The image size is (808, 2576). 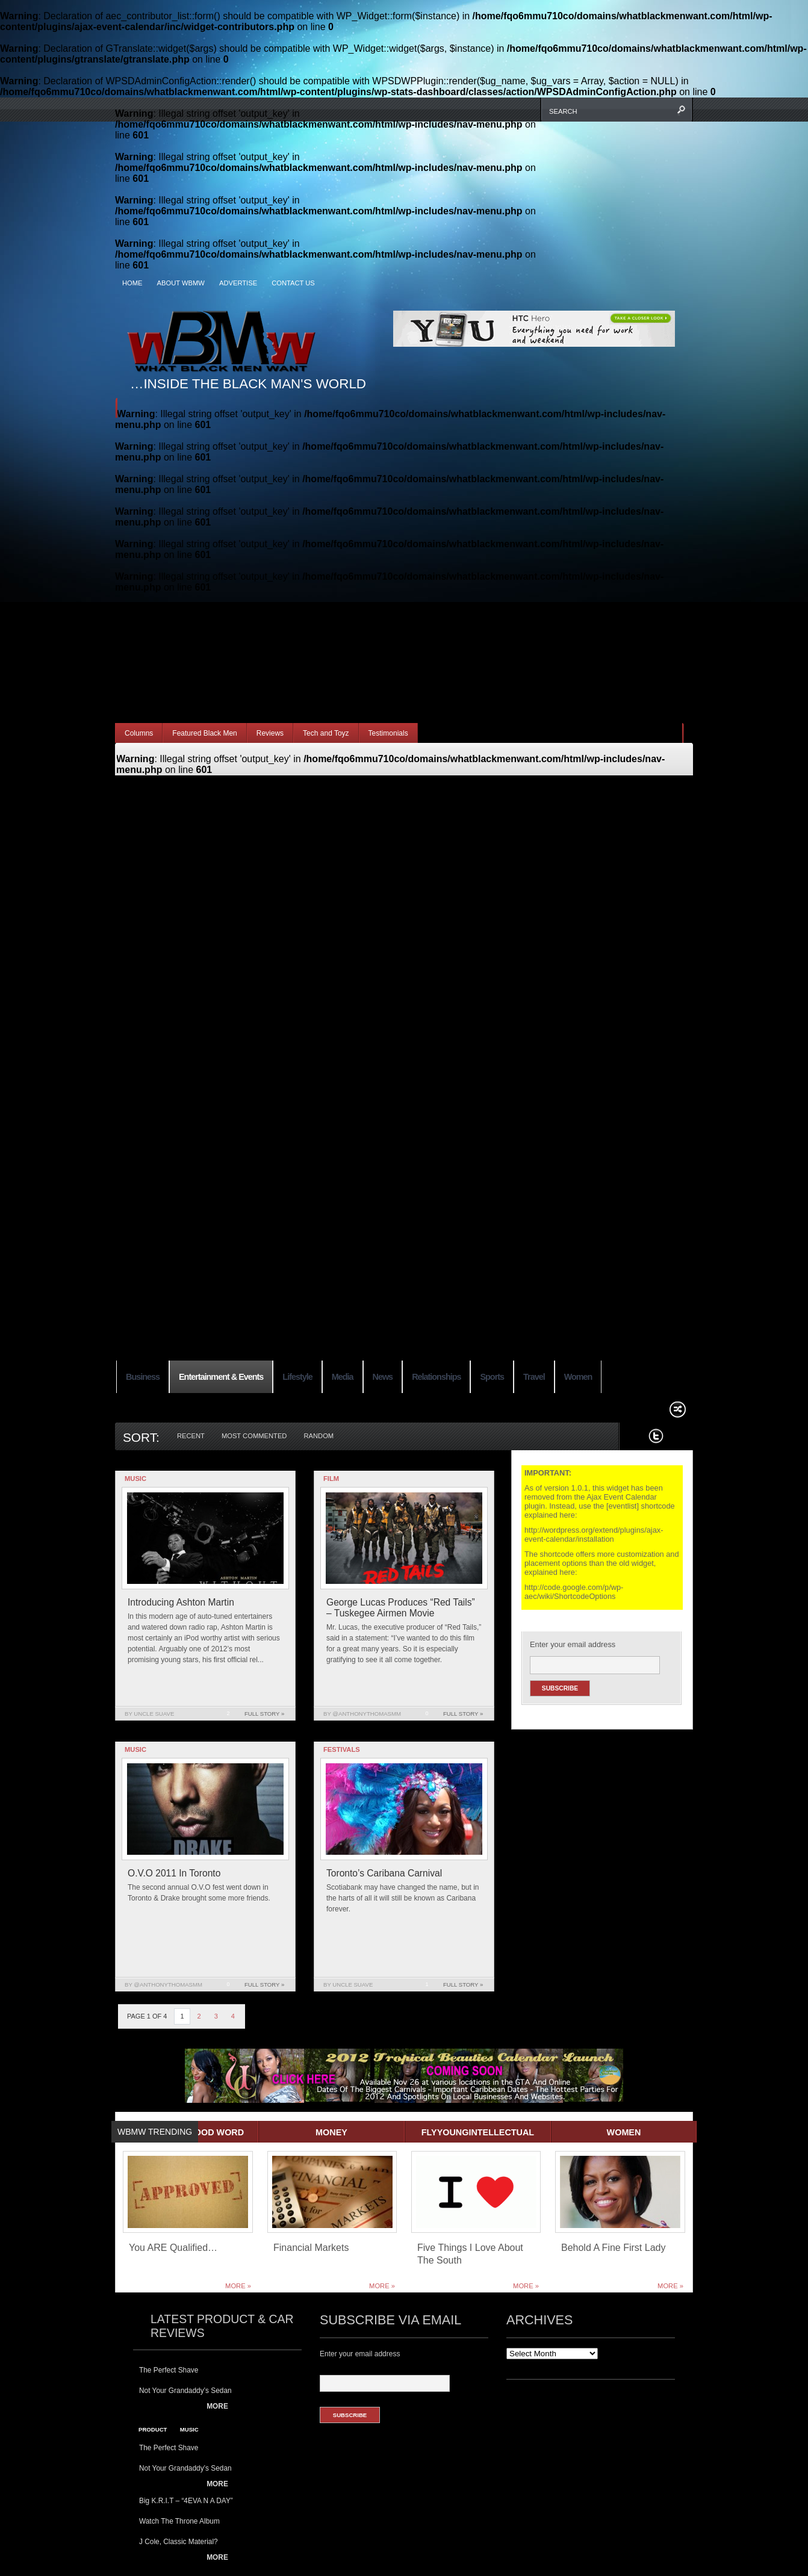 What do you see at coordinates (311, 2247) in the screenshot?
I see `Financial Markets` at bounding box center [311, 2247].